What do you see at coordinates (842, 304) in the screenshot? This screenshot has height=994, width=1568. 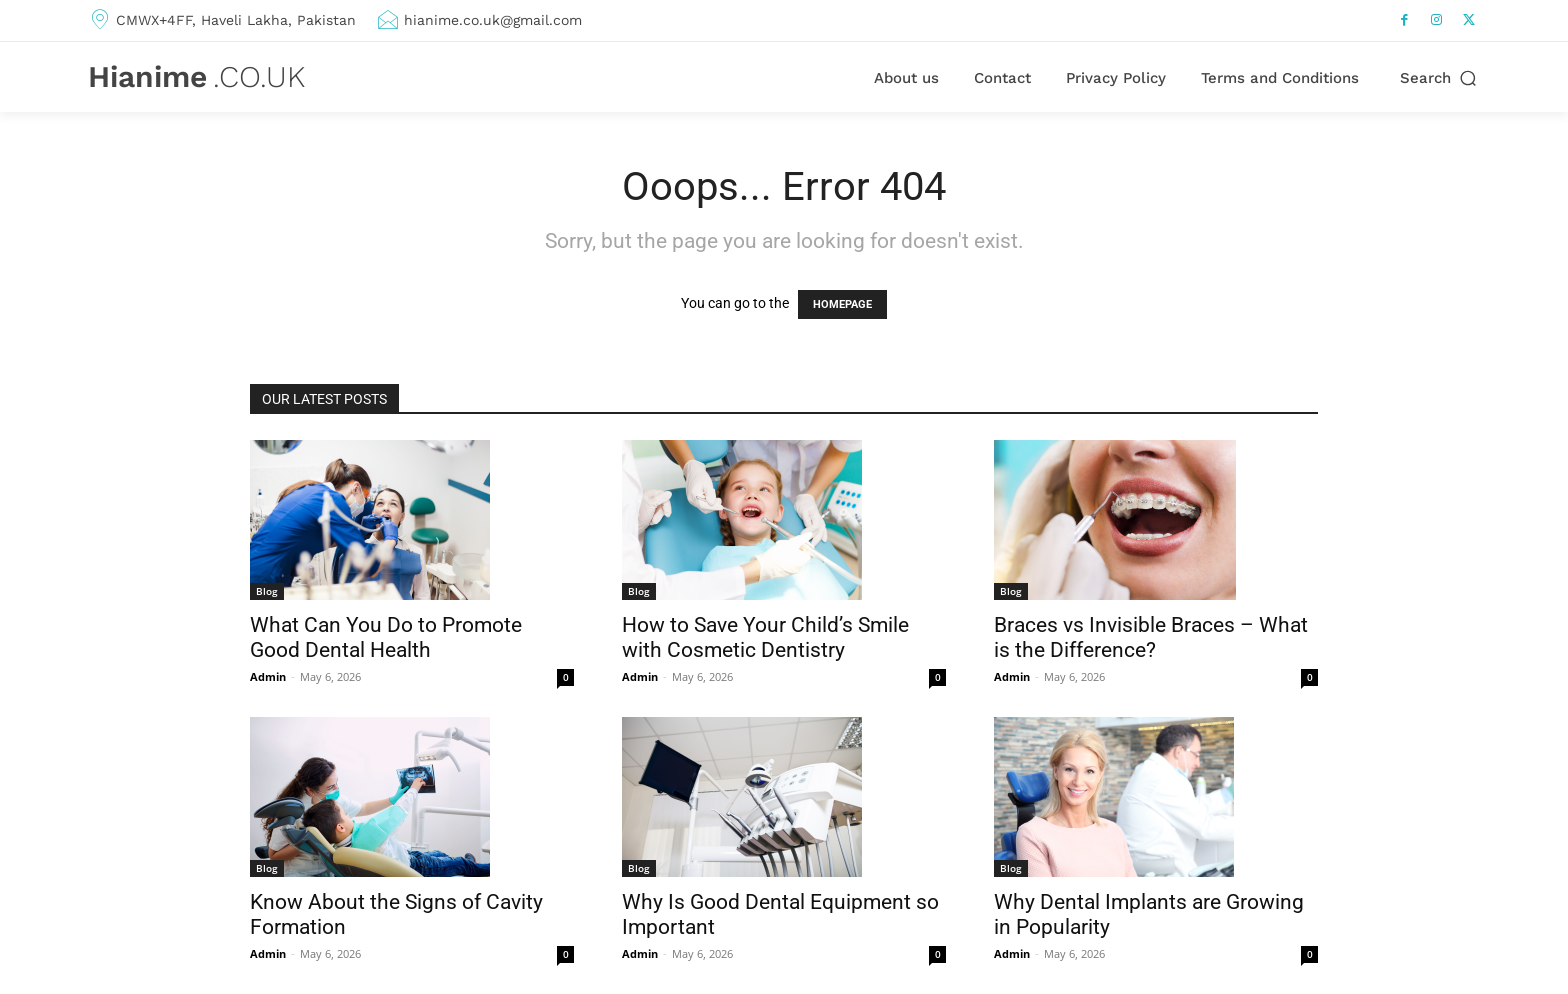 I see `HOMEPAGE` at bounding box center [842, 304].